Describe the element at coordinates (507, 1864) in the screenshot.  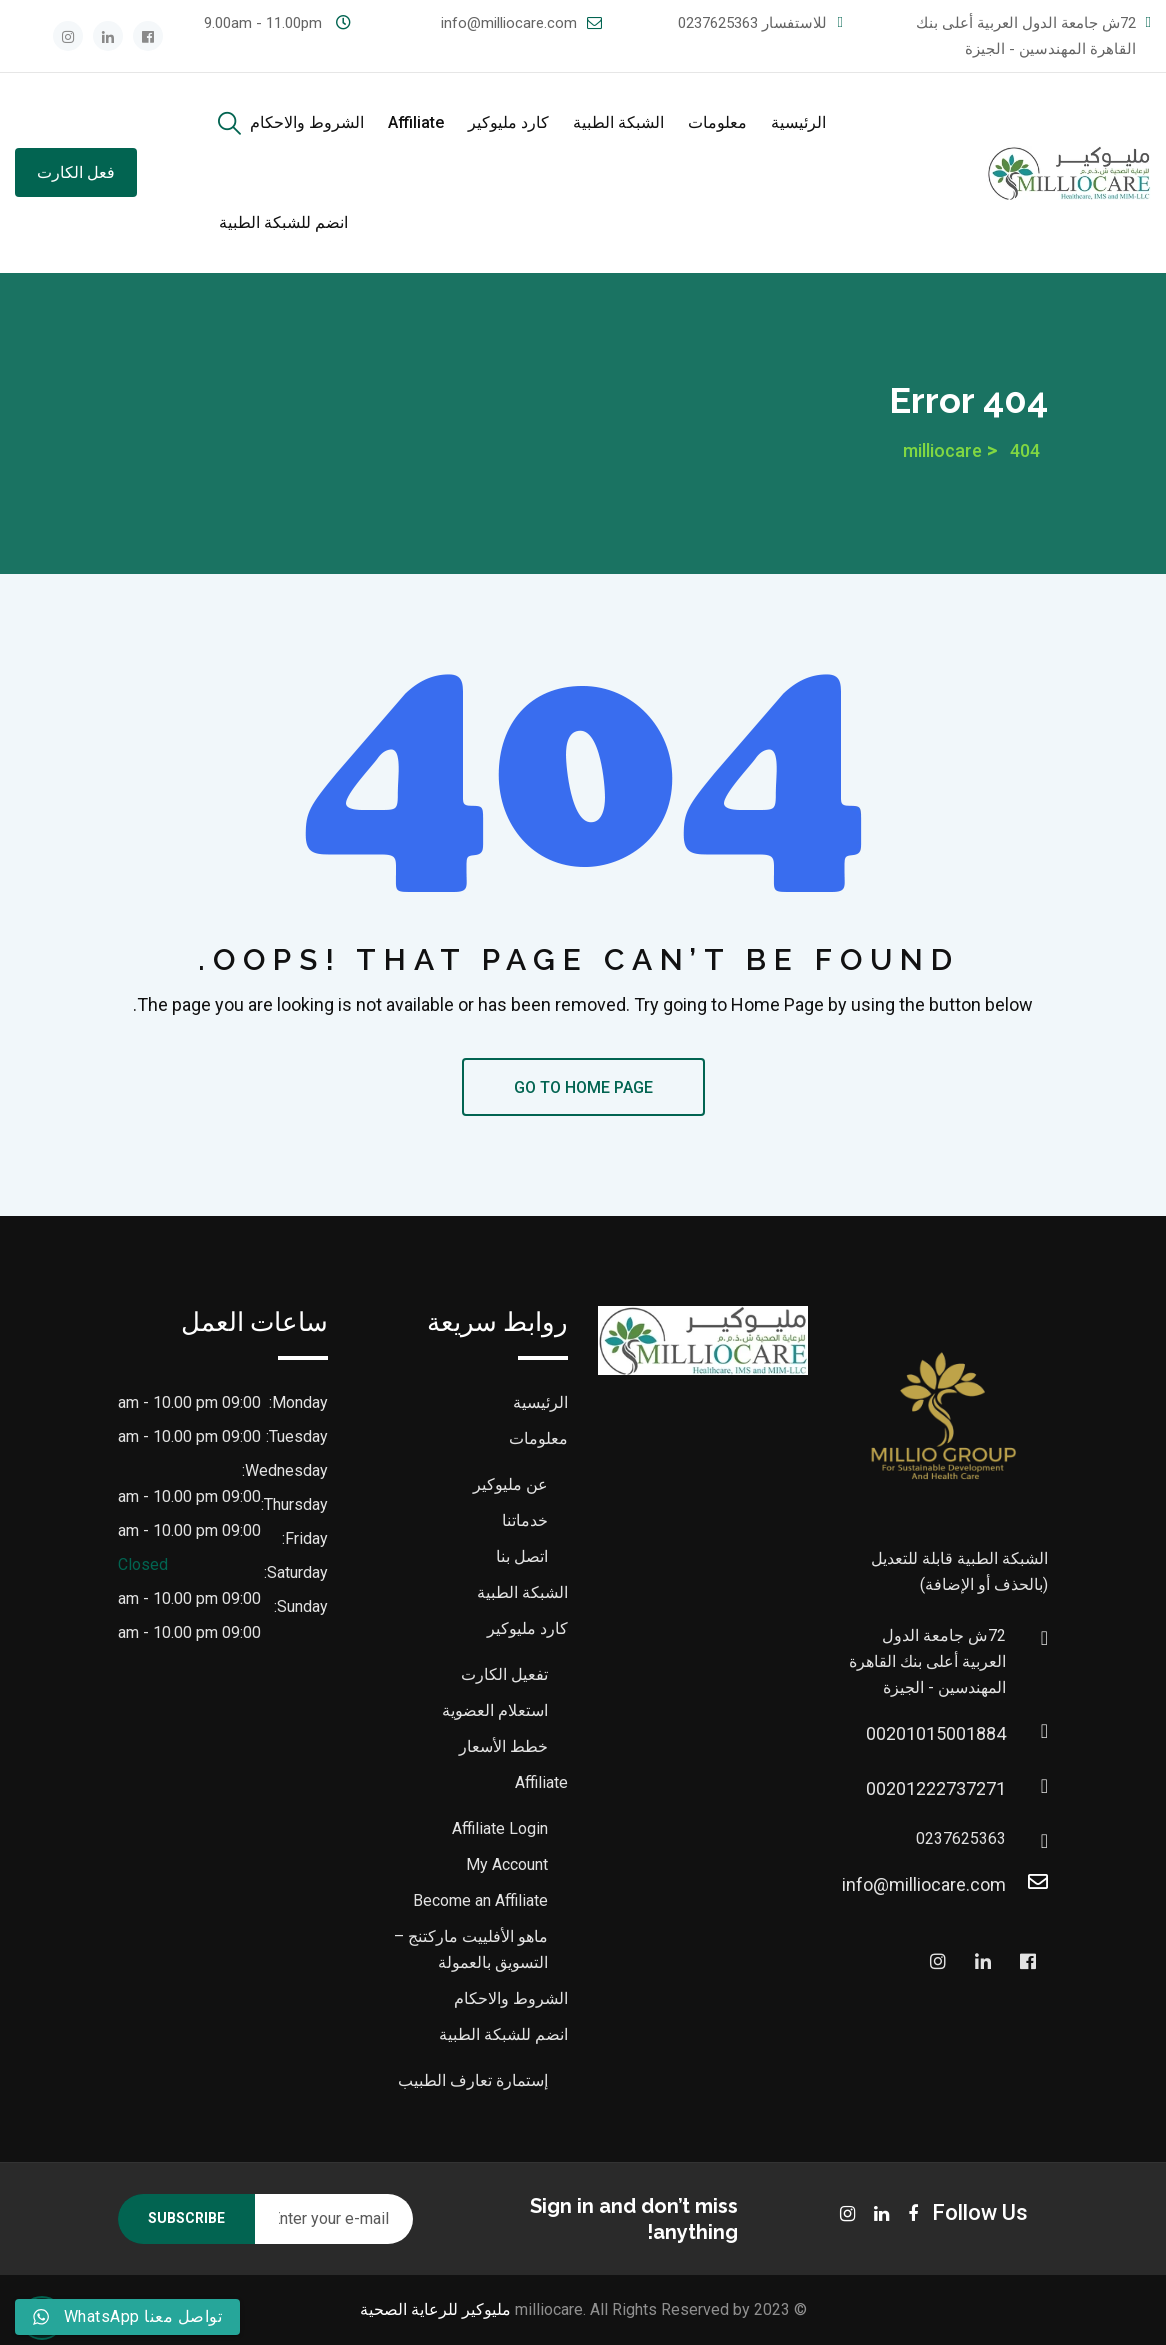
I see `My Account` at that location.